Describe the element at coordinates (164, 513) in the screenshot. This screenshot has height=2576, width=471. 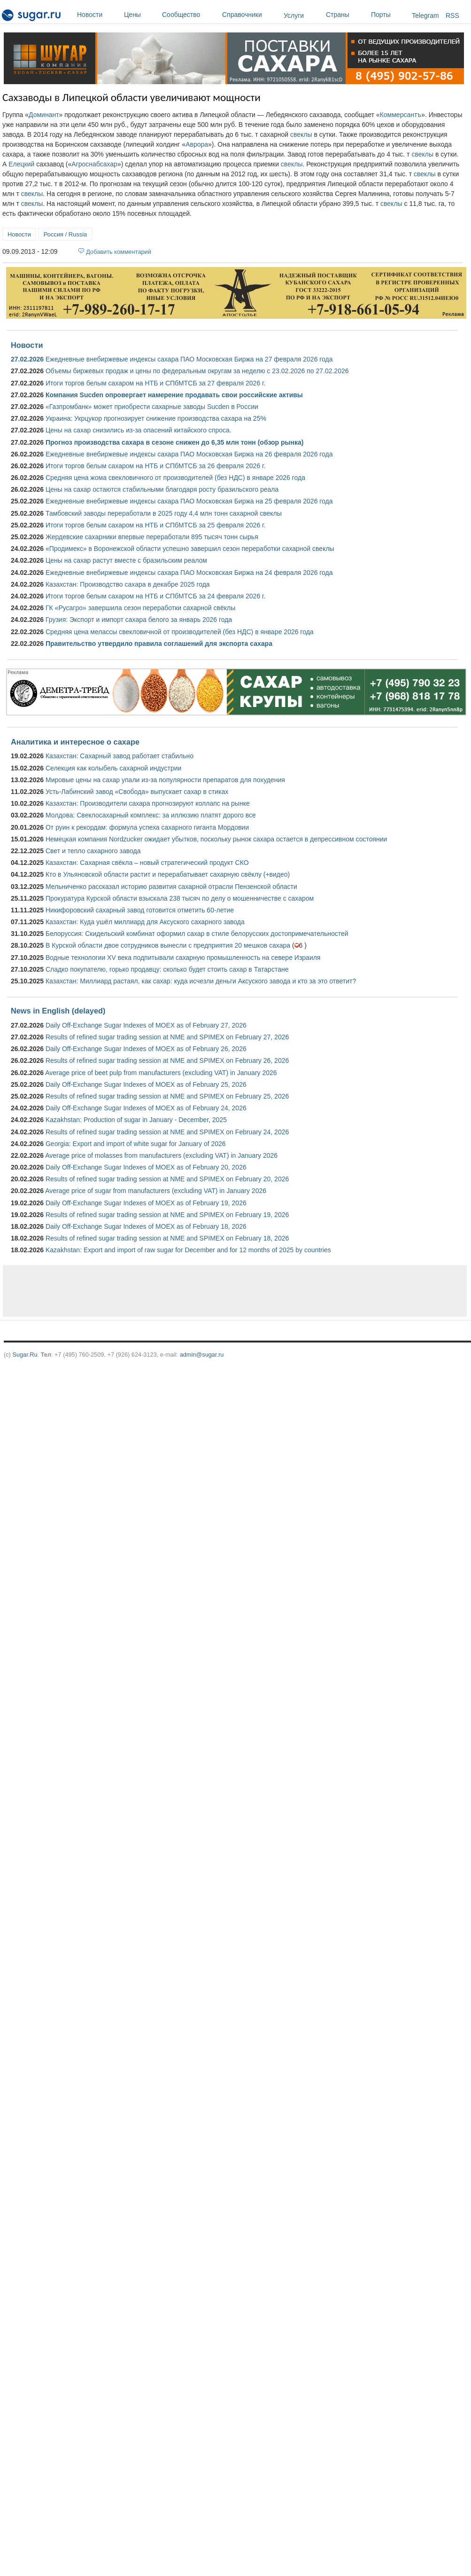
I see `Тамбовский заводы переработали в 2025 году 4,4 млн тонн сахарной свеклы` at that location.